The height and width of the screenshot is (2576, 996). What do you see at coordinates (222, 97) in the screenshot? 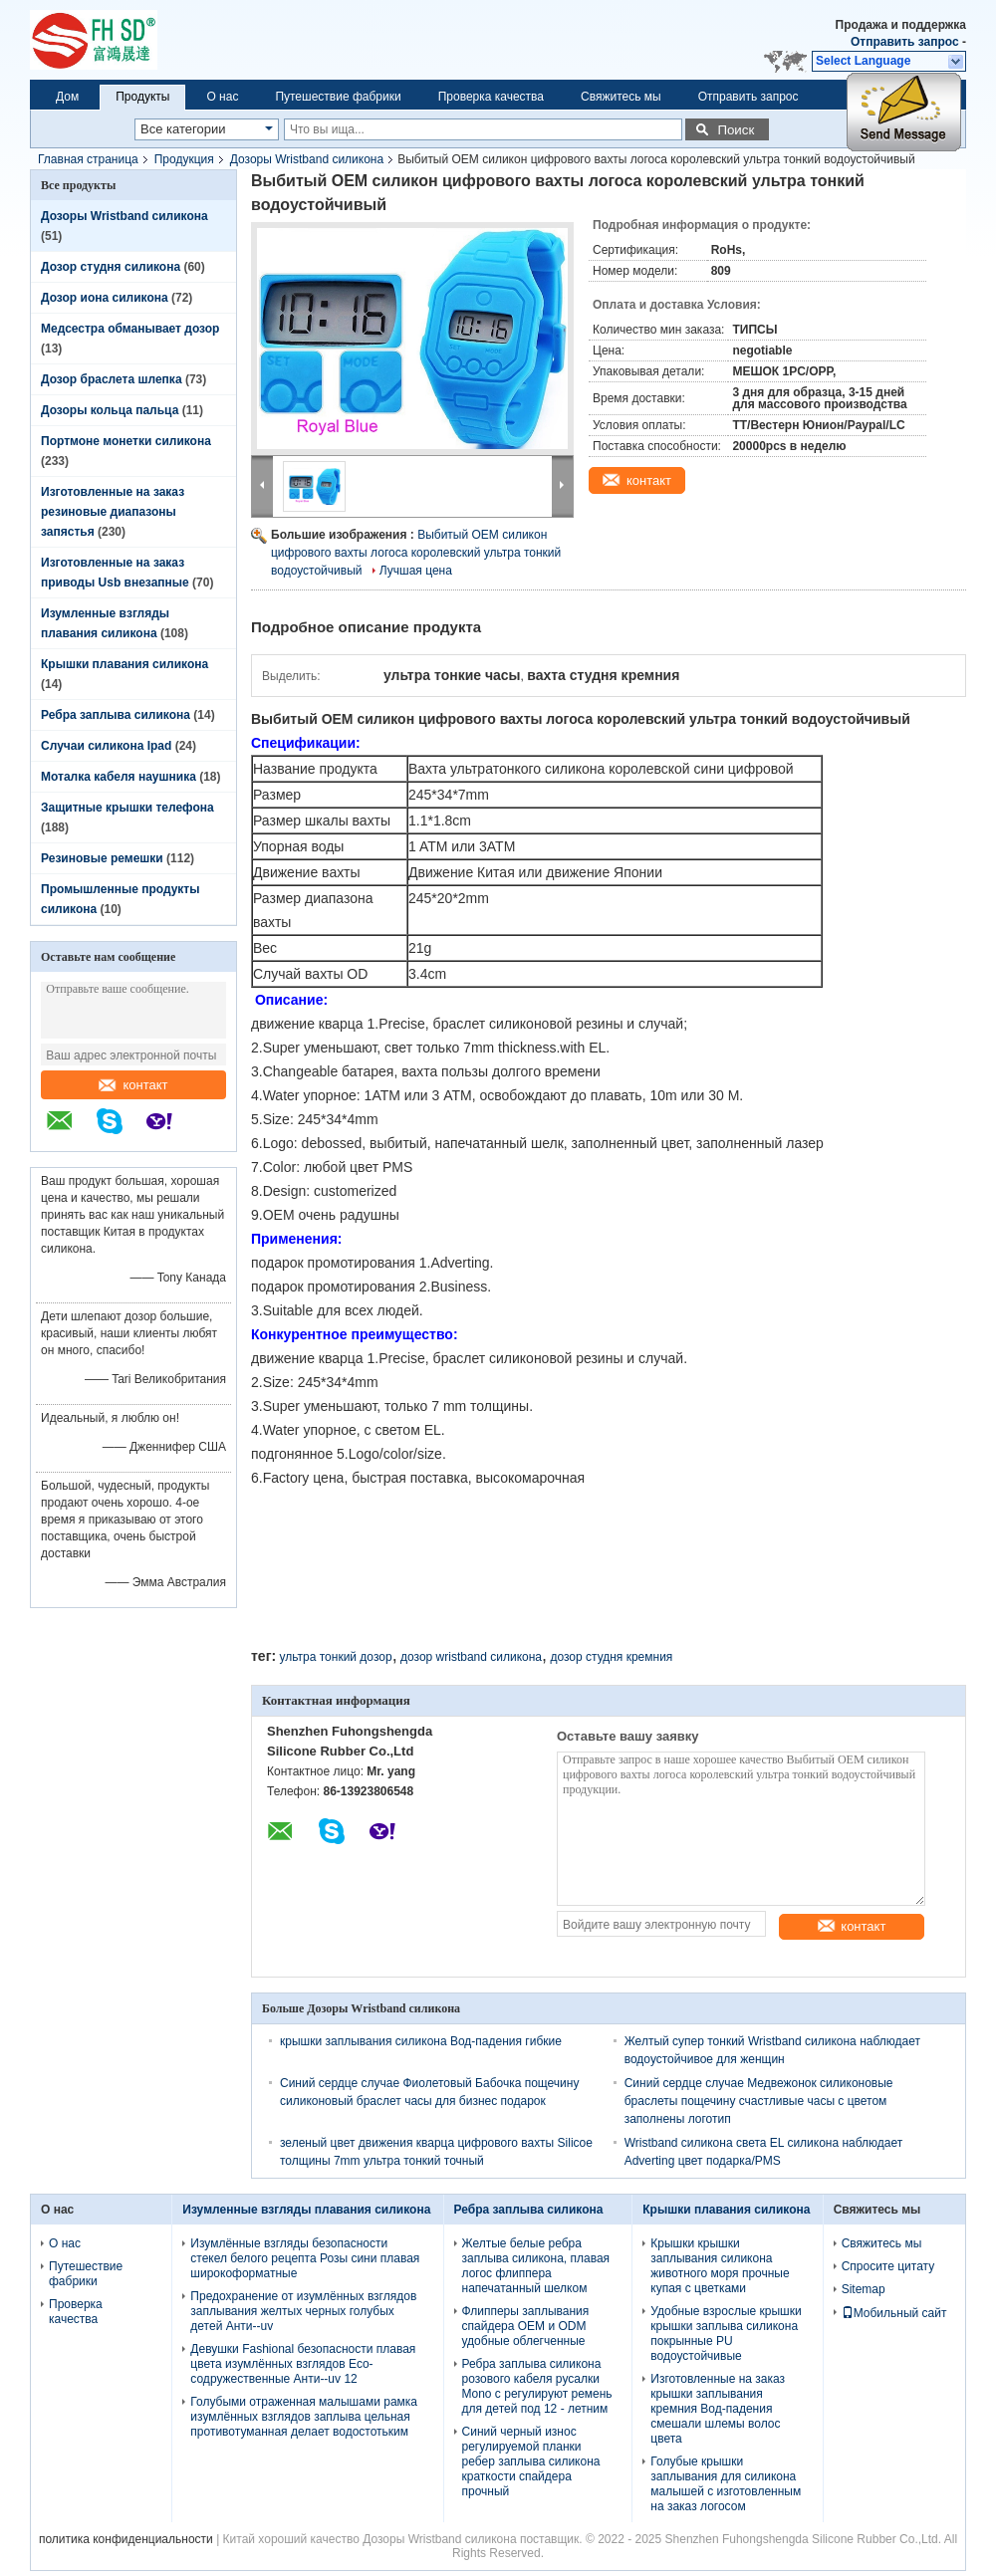
I see `О нас` at bounding box center [222, 97].